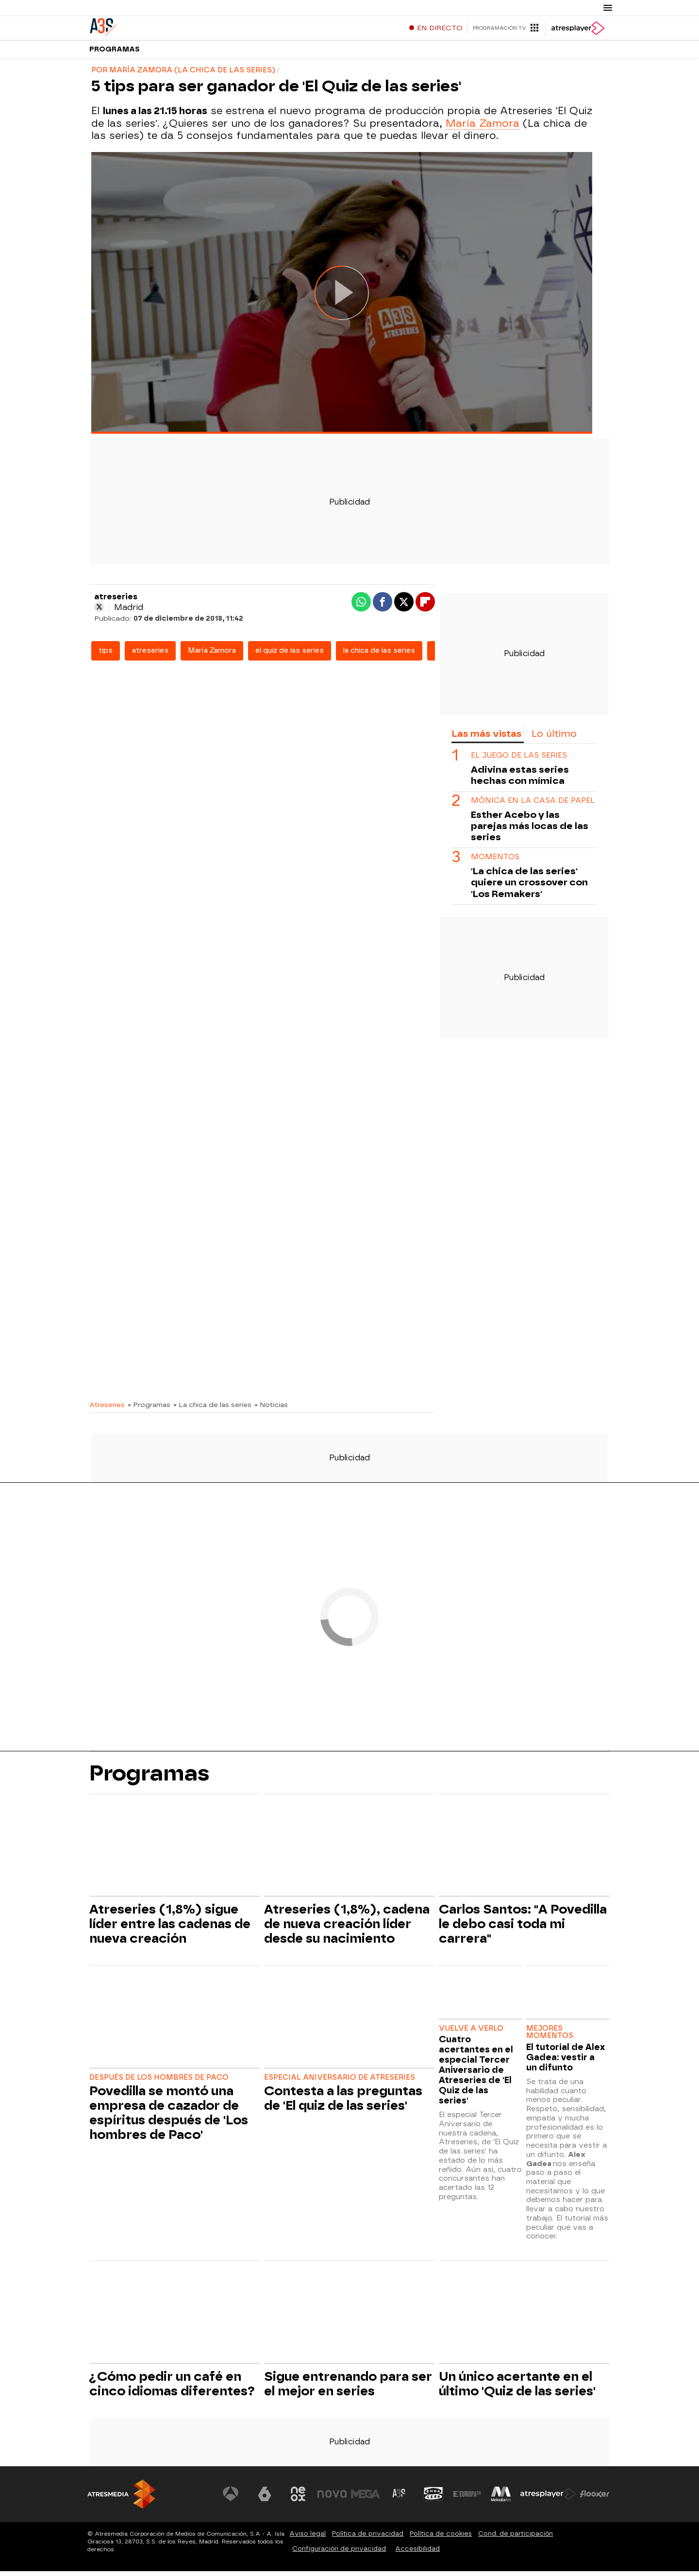 This screenshot has height=2576, width=699. Describe the element at coordinates (169, 1928) in the screenshot. I see `Atreseries (1,8%) sigue líder entre las cadenas de nueva creación` at that location.